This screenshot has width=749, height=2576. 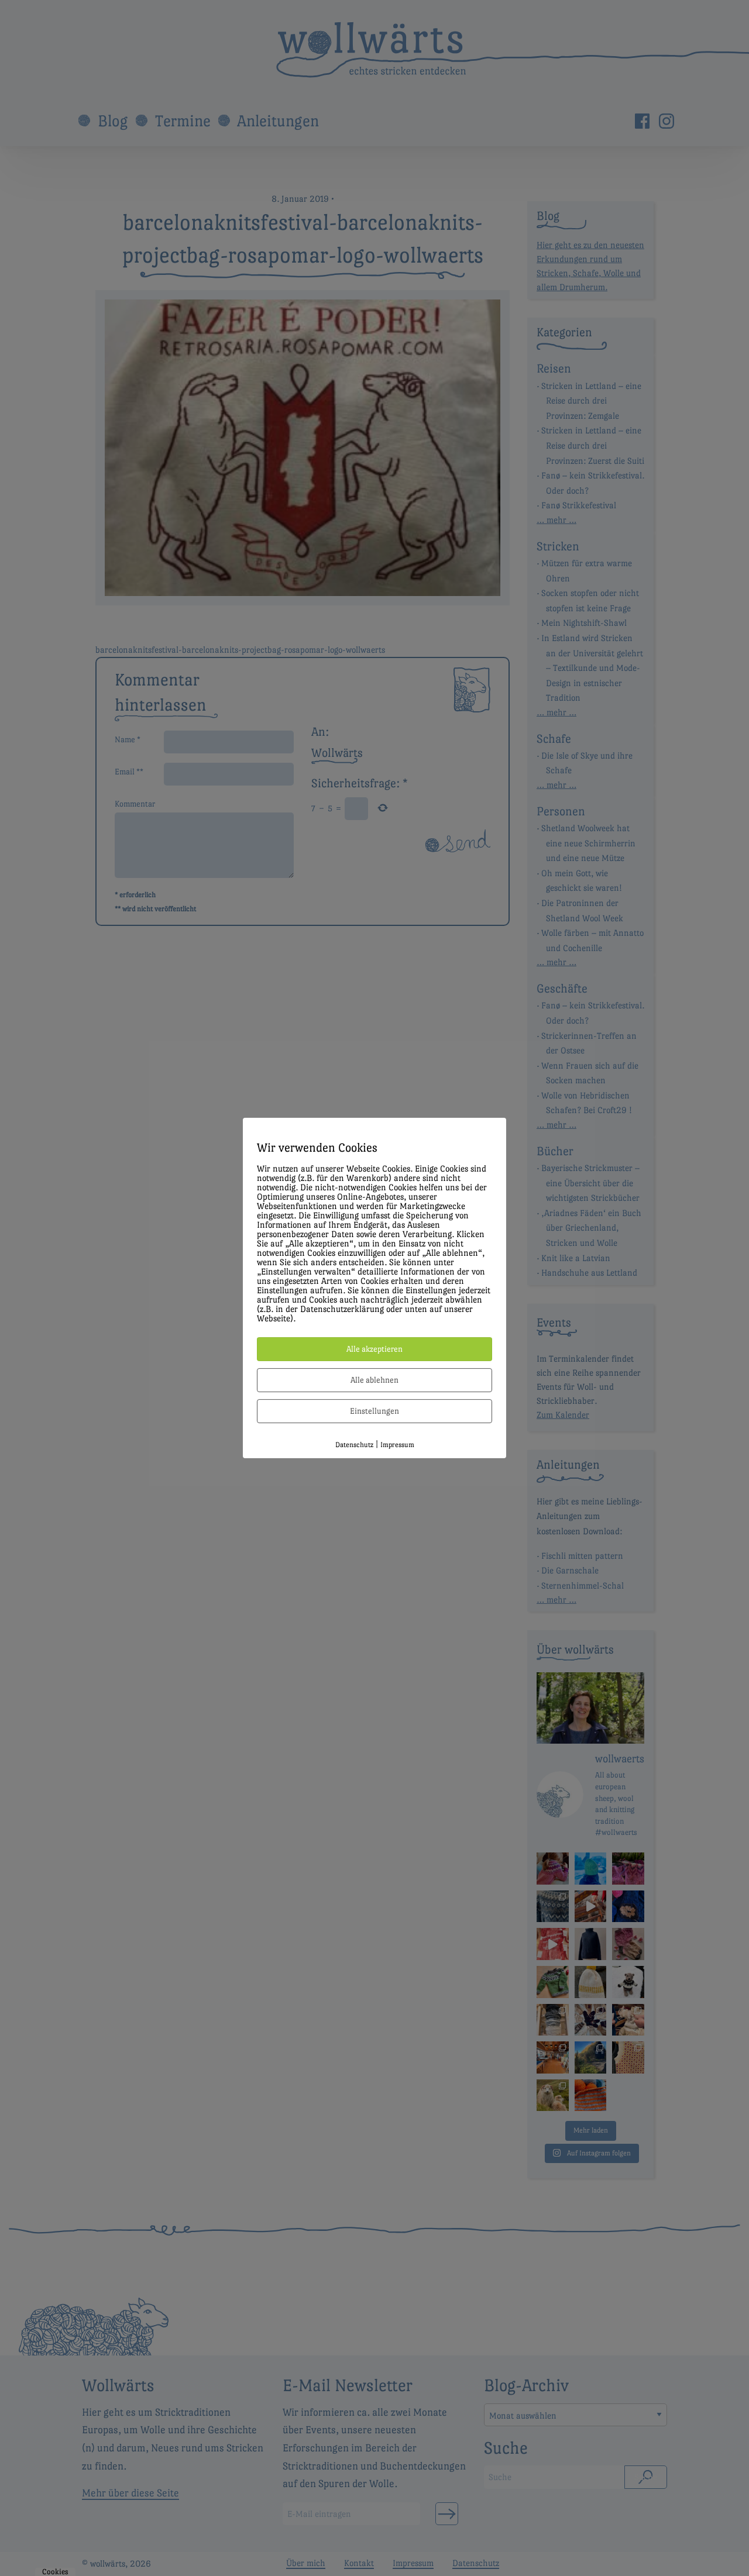 I want to click on Einstellungen, so click(x=374, y=1411).